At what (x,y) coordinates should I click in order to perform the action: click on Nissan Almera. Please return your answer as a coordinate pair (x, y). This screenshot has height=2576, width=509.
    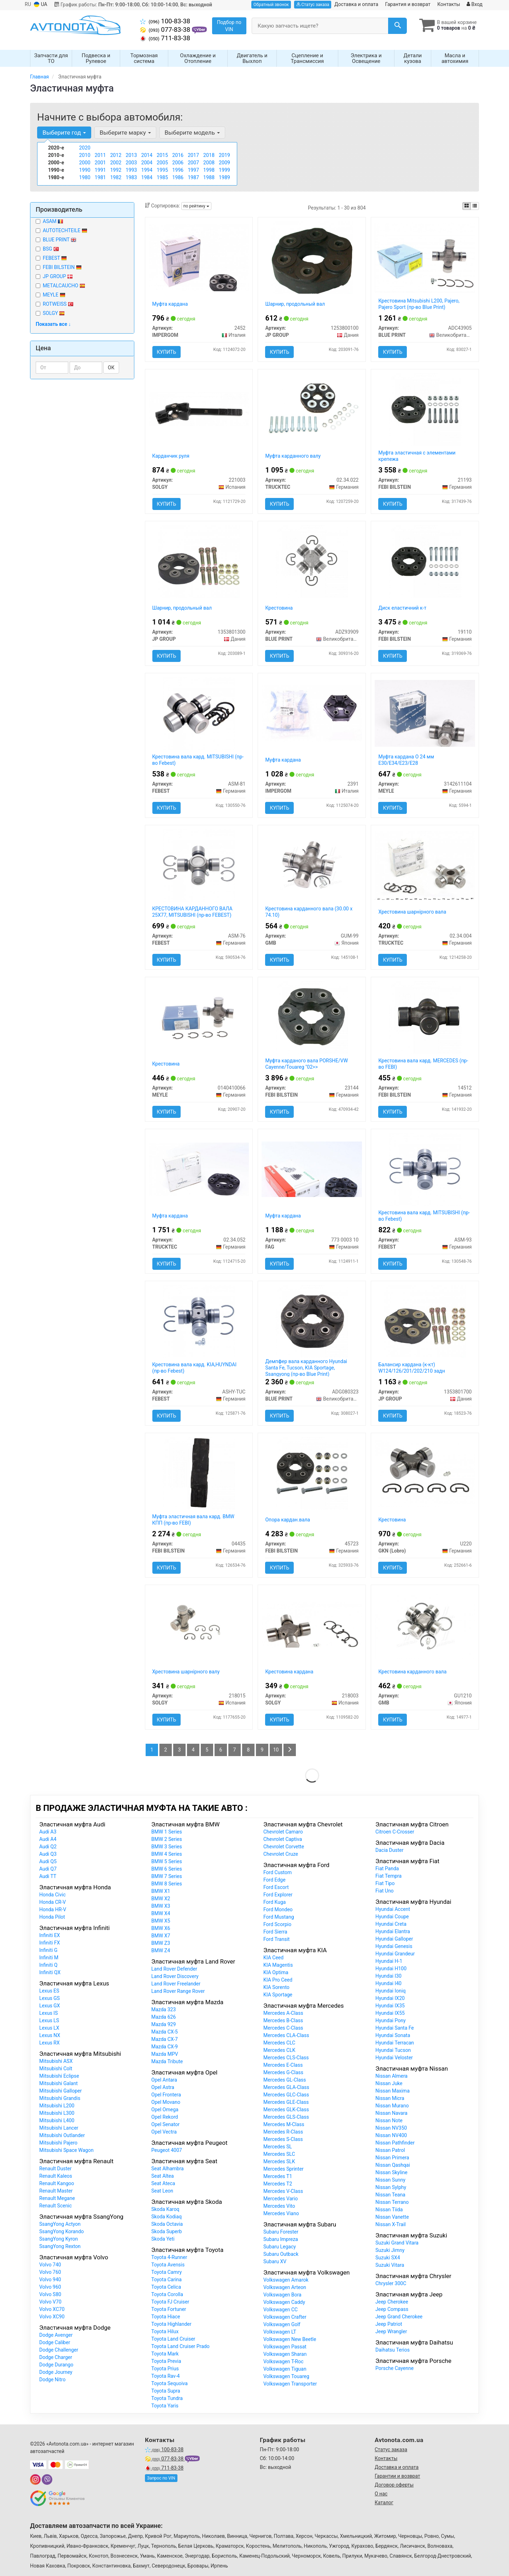
    Looking at the image, I should click on (391, 2076).